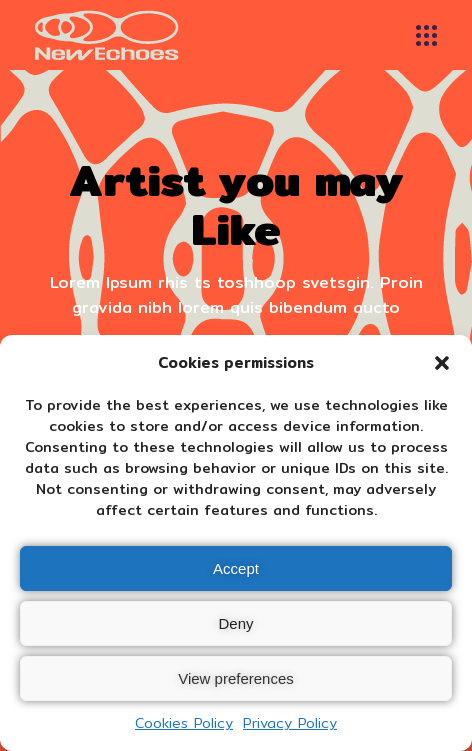 This screenshot has height=751, width=472. Describe the element at coordinates (235, 623) in the screenshot. I see `Deny` at that location.